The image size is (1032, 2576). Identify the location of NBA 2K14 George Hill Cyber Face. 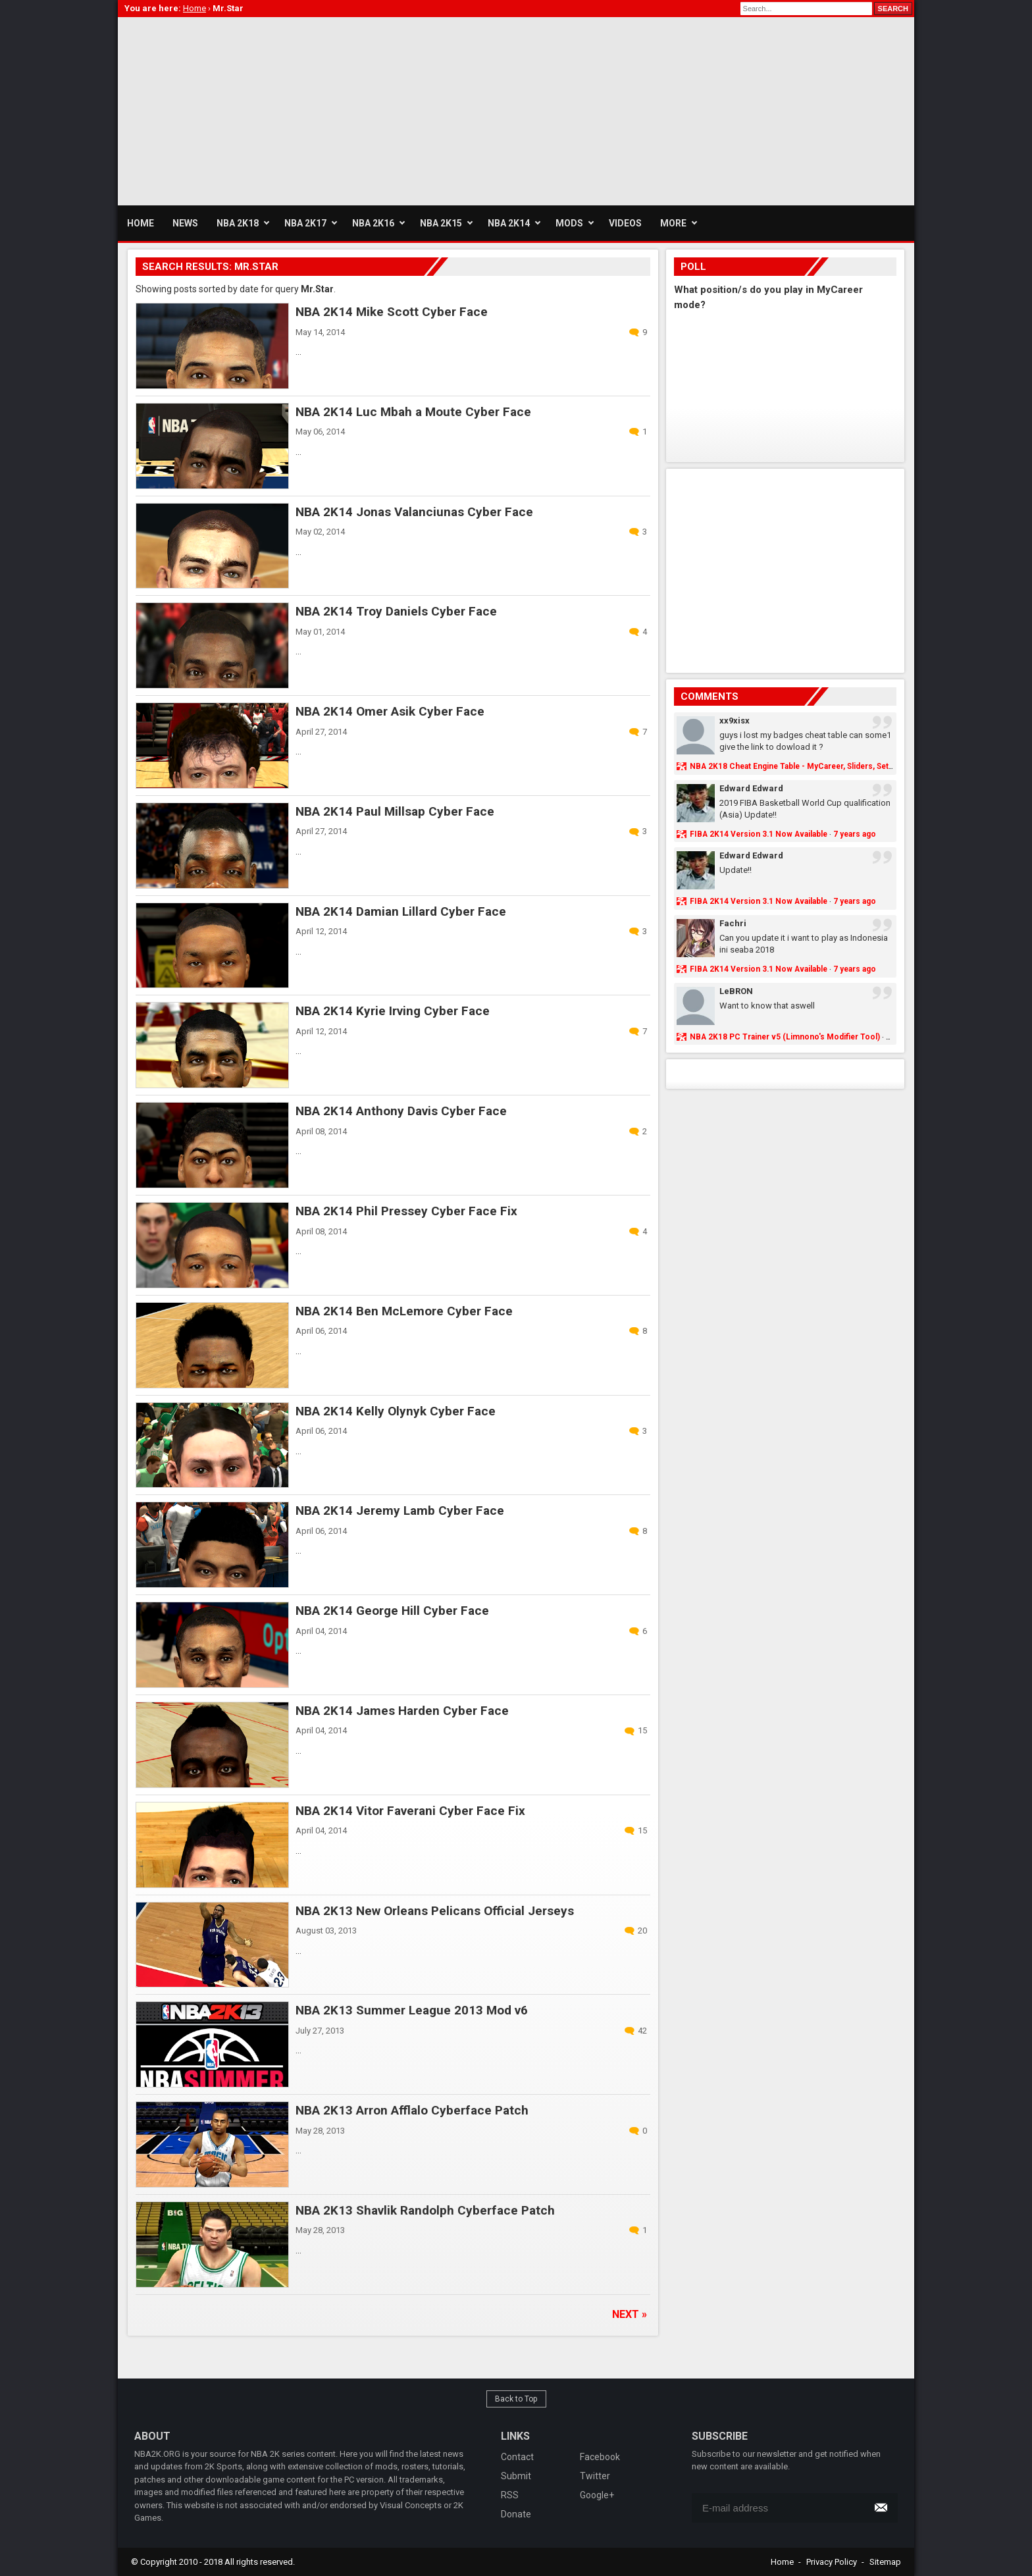
(392, 1610).